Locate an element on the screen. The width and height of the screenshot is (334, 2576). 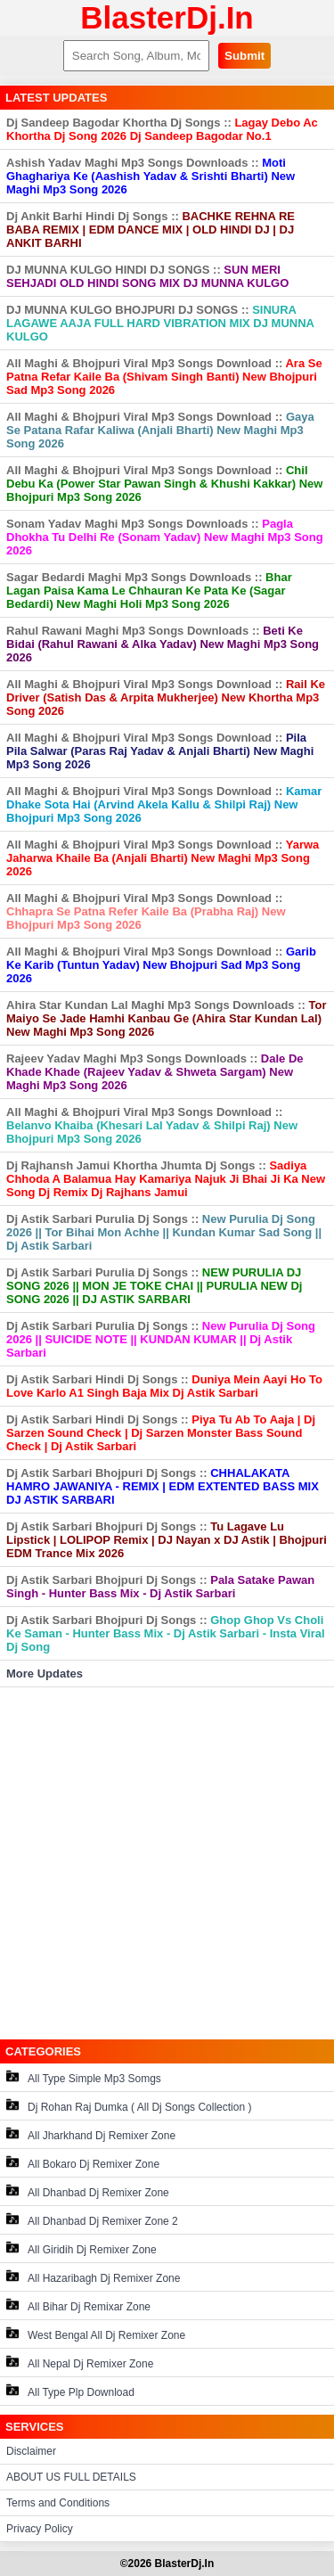
All Nepal Dj Remixer Zone is located at coordinates (79, 2362).